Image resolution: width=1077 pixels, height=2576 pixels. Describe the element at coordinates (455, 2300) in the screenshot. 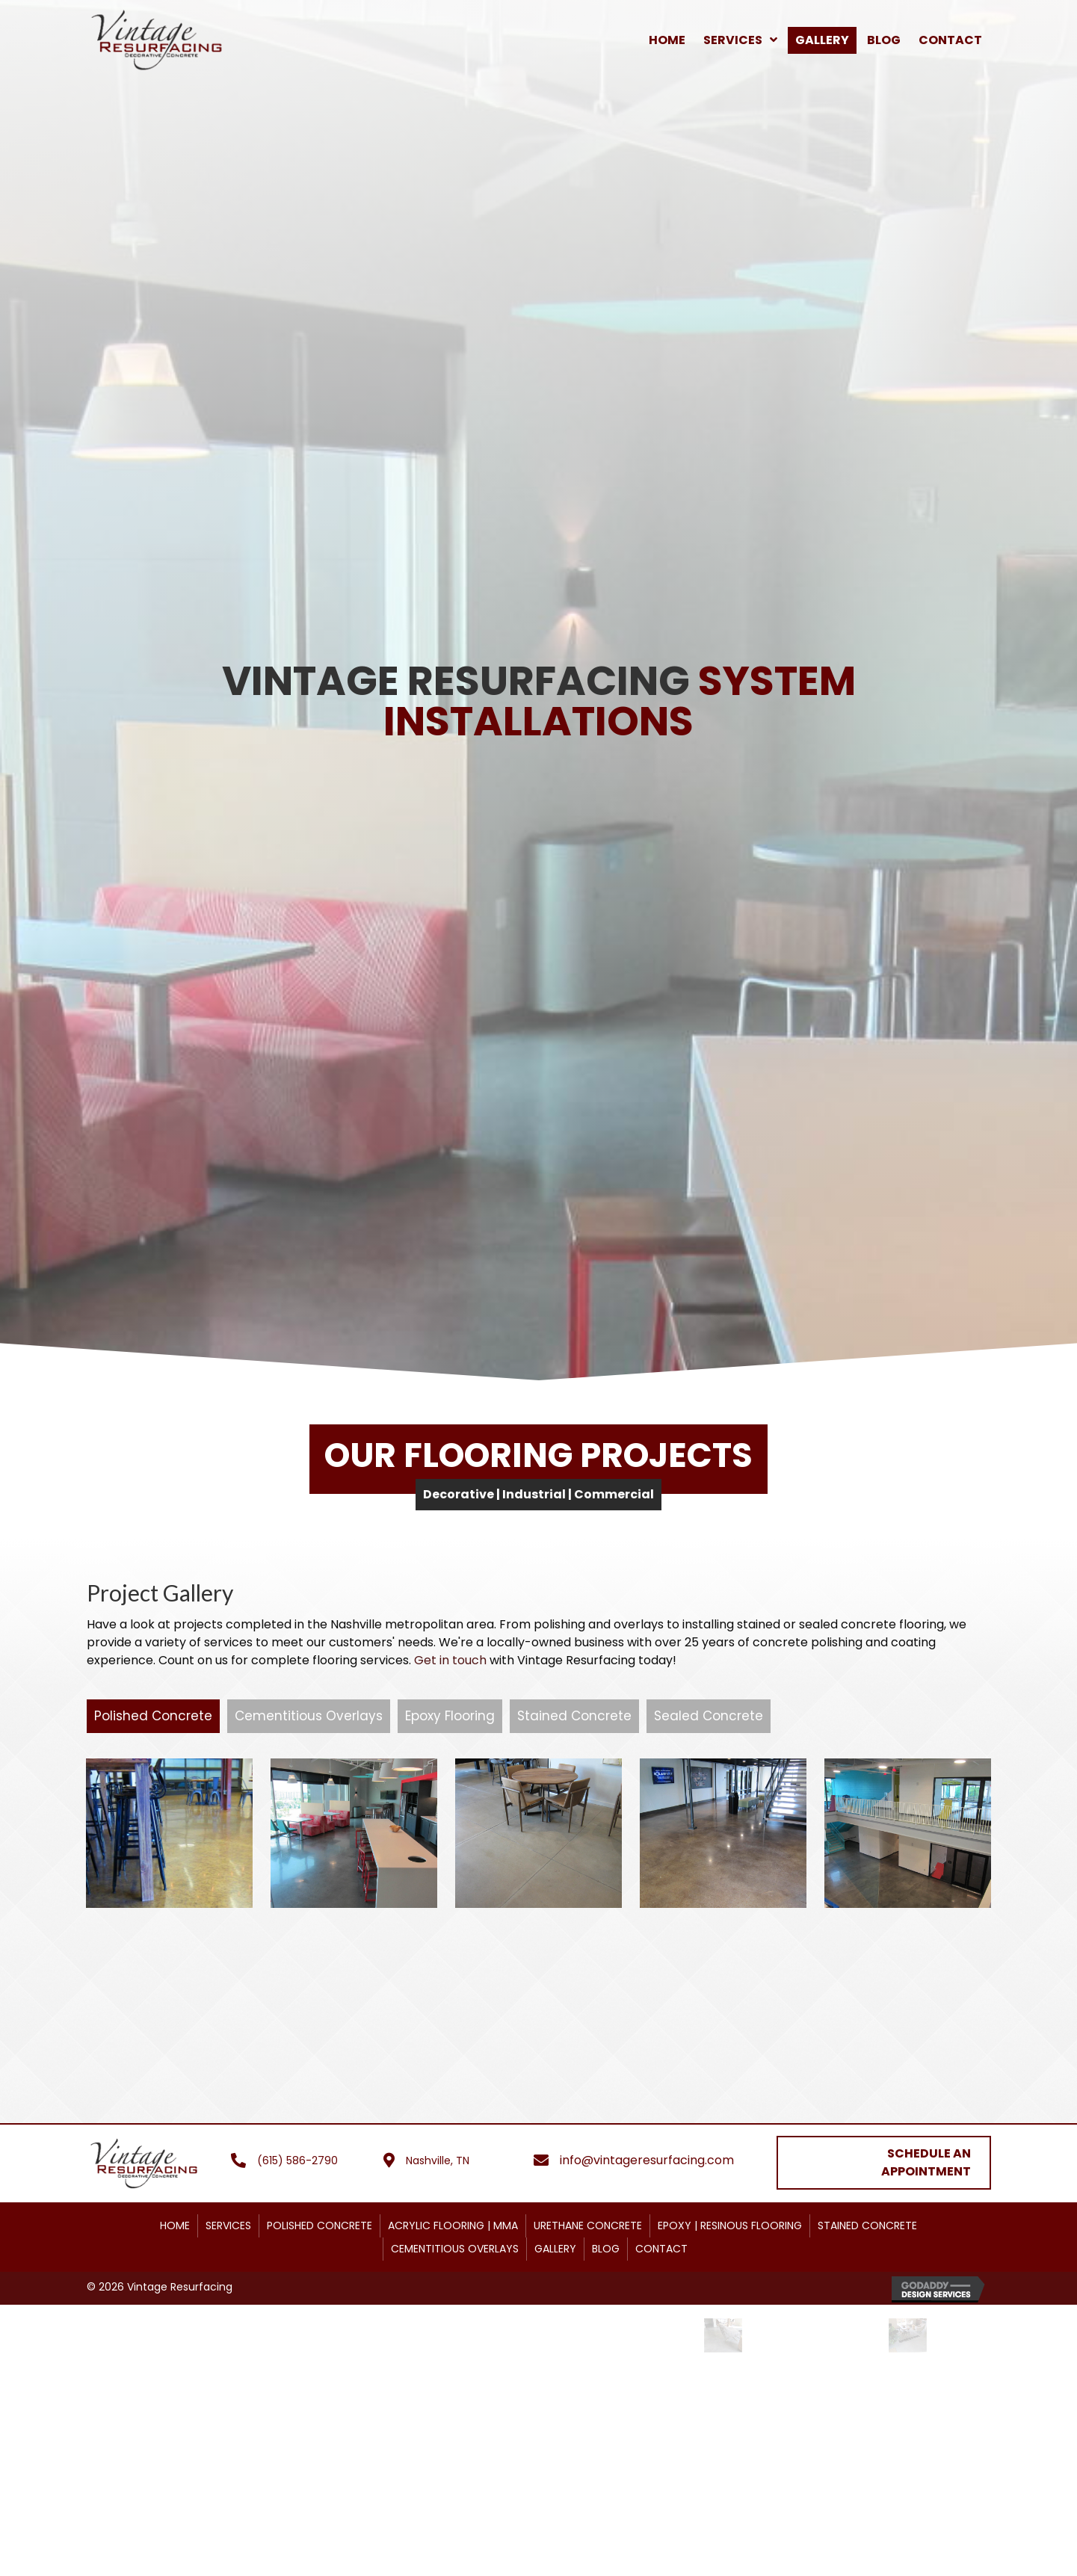

I see `CEMENTITIOUS OVERLAYS` at that location.